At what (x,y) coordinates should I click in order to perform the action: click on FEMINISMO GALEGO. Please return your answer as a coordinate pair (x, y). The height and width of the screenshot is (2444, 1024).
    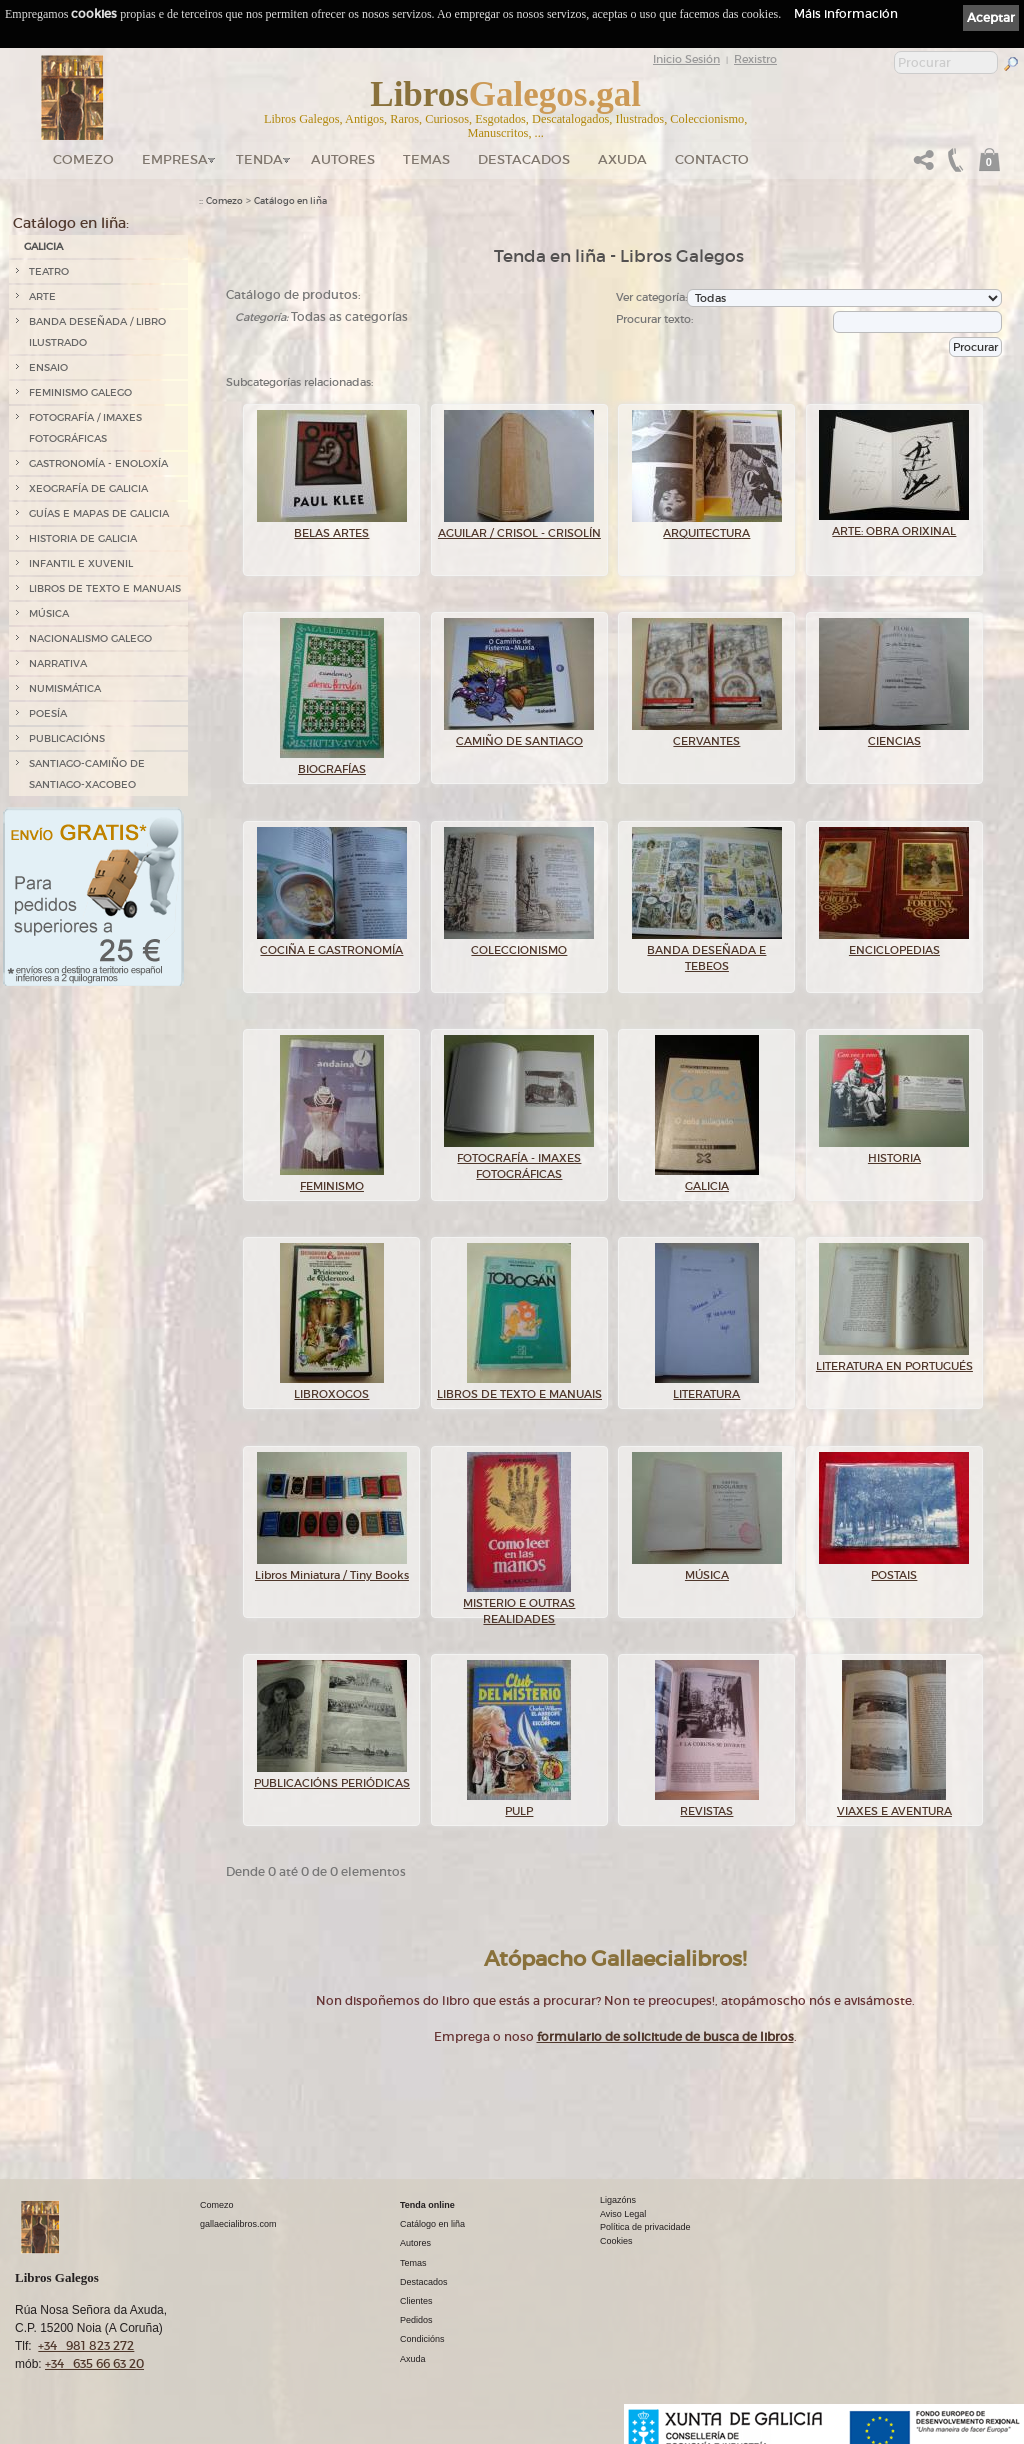
    Looking at the image, I should click on (80, 392).